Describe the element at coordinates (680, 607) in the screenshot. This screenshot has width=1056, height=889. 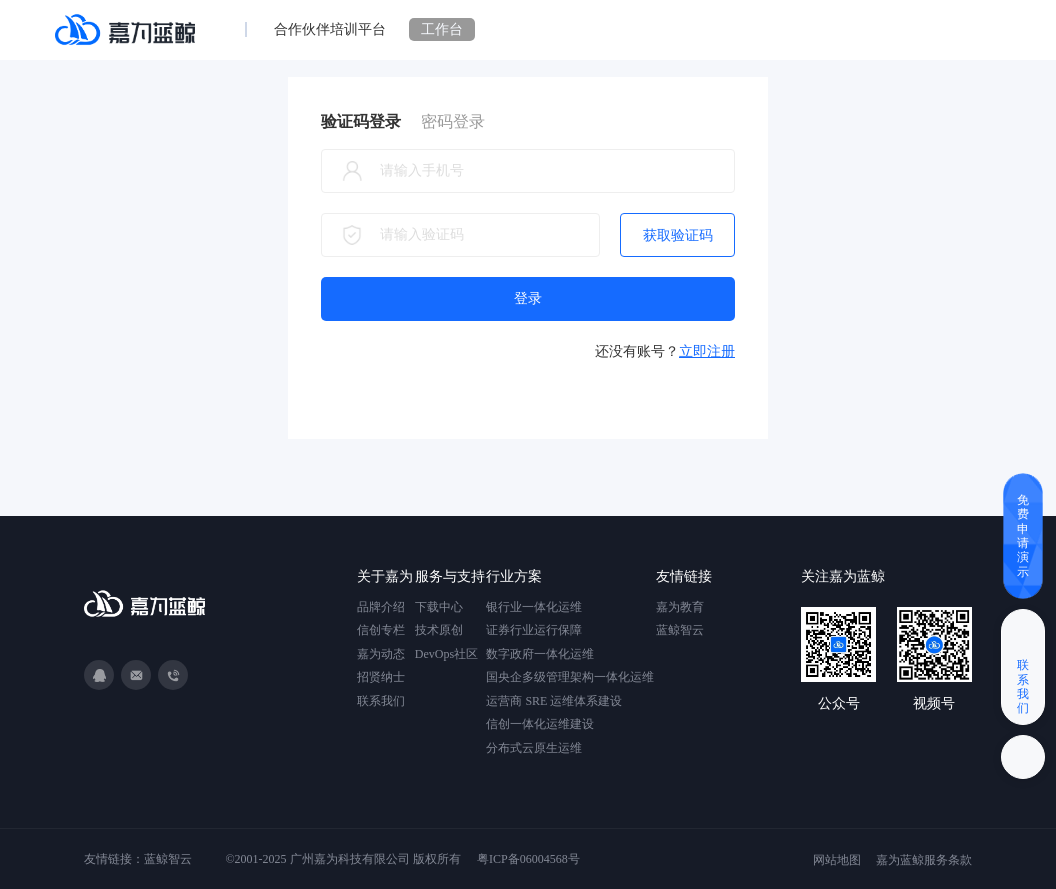
I see `嘉为教育` at that location.